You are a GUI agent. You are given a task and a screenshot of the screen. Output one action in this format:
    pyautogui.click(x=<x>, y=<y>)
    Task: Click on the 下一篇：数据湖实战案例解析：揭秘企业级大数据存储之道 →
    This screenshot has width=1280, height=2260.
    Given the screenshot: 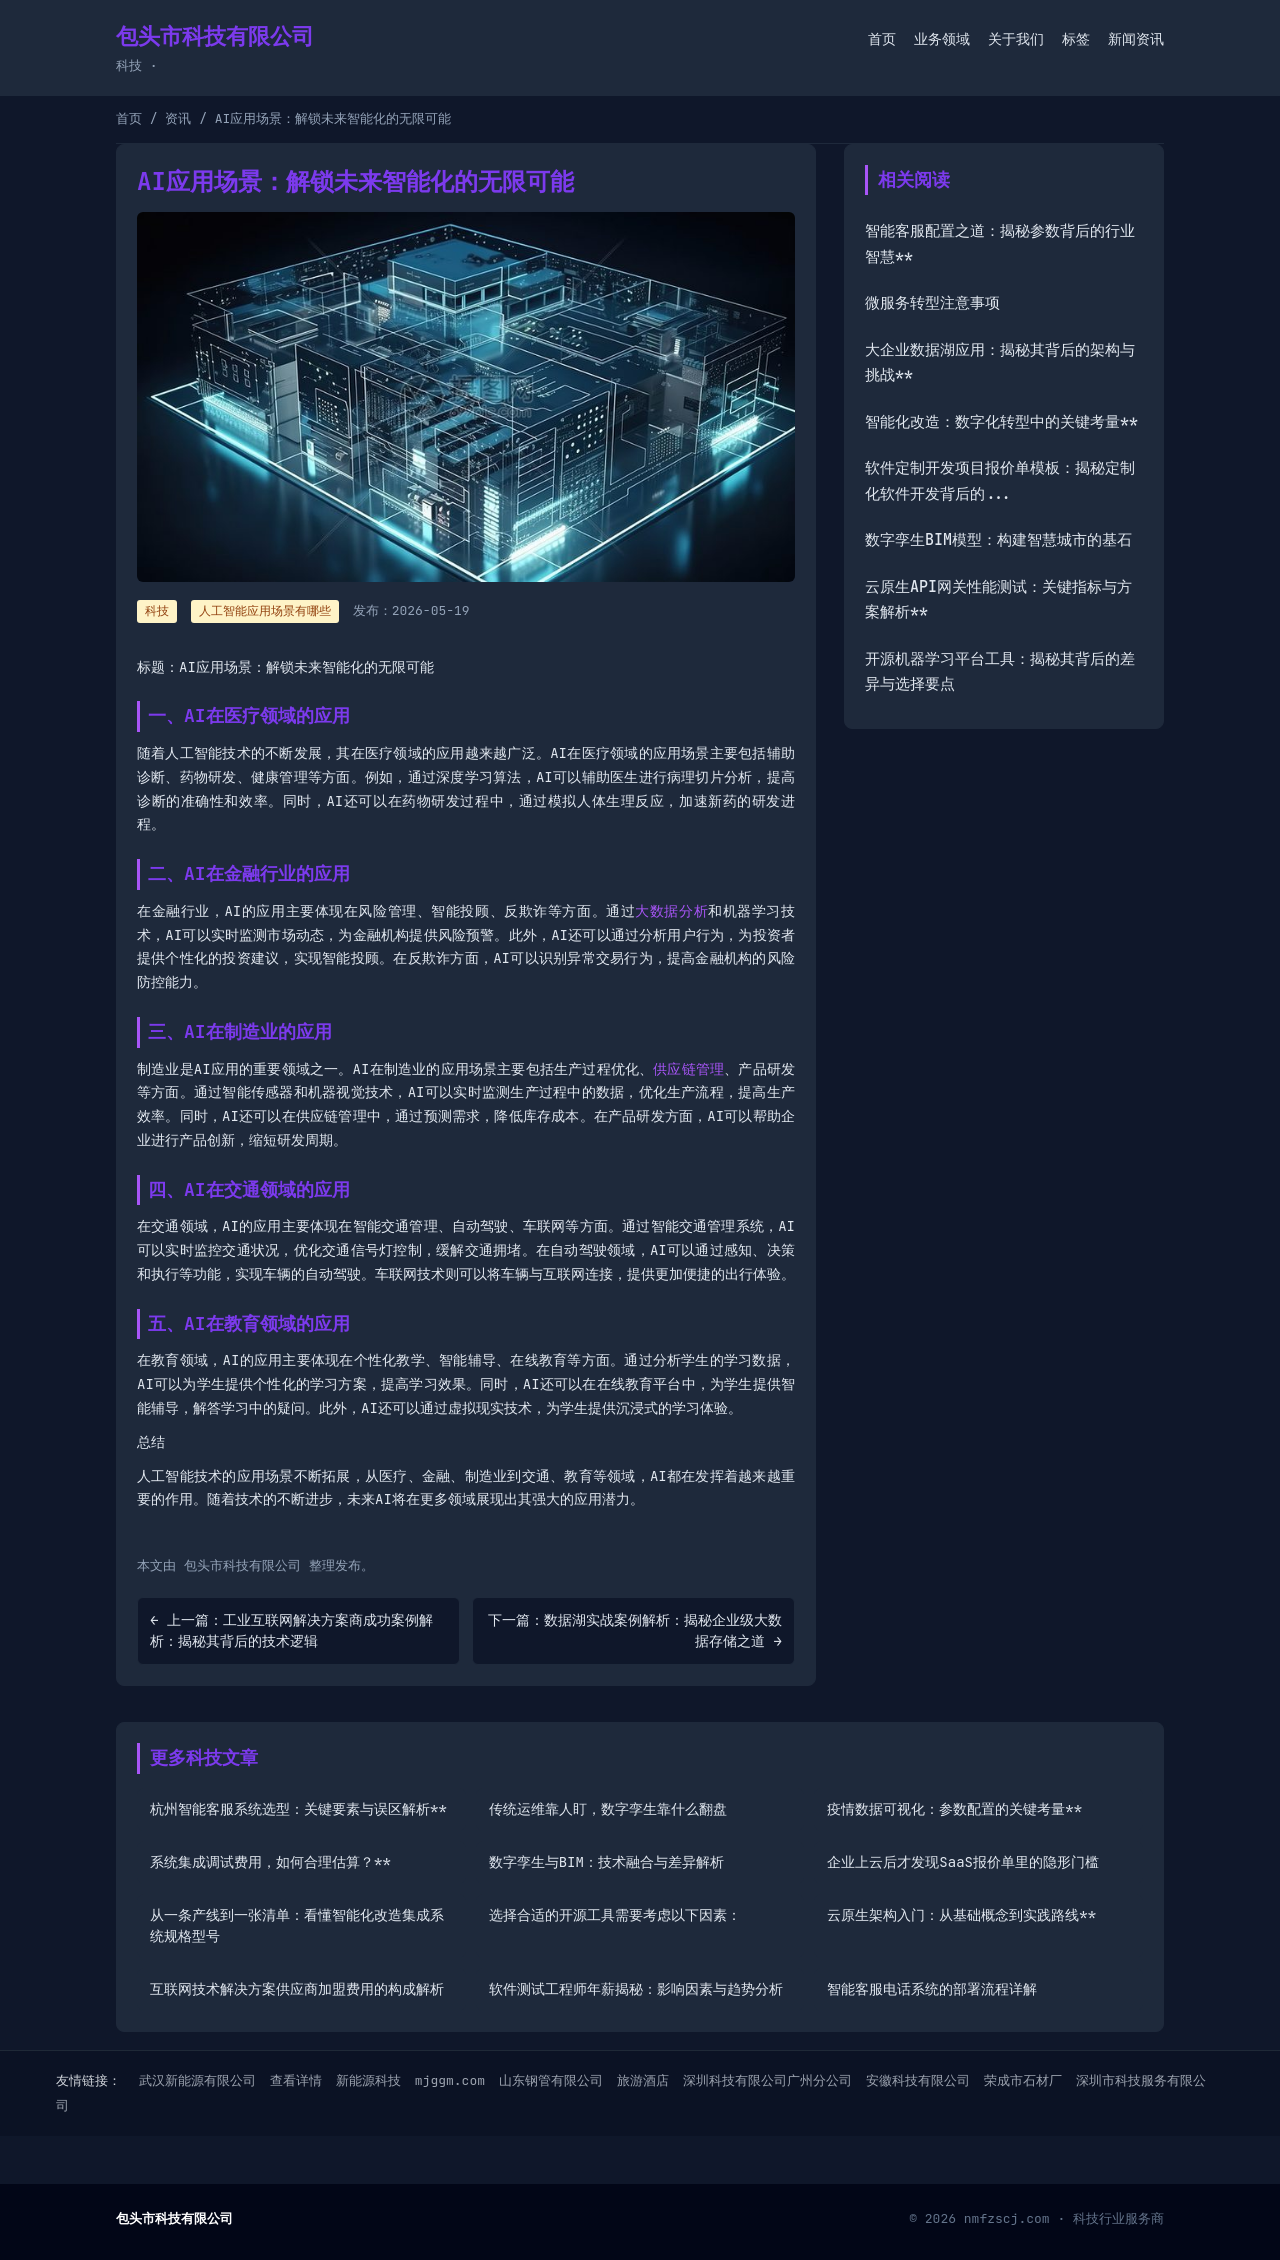 What is the action you would take?
    pyautogui.click(x=635, y=1630)
    